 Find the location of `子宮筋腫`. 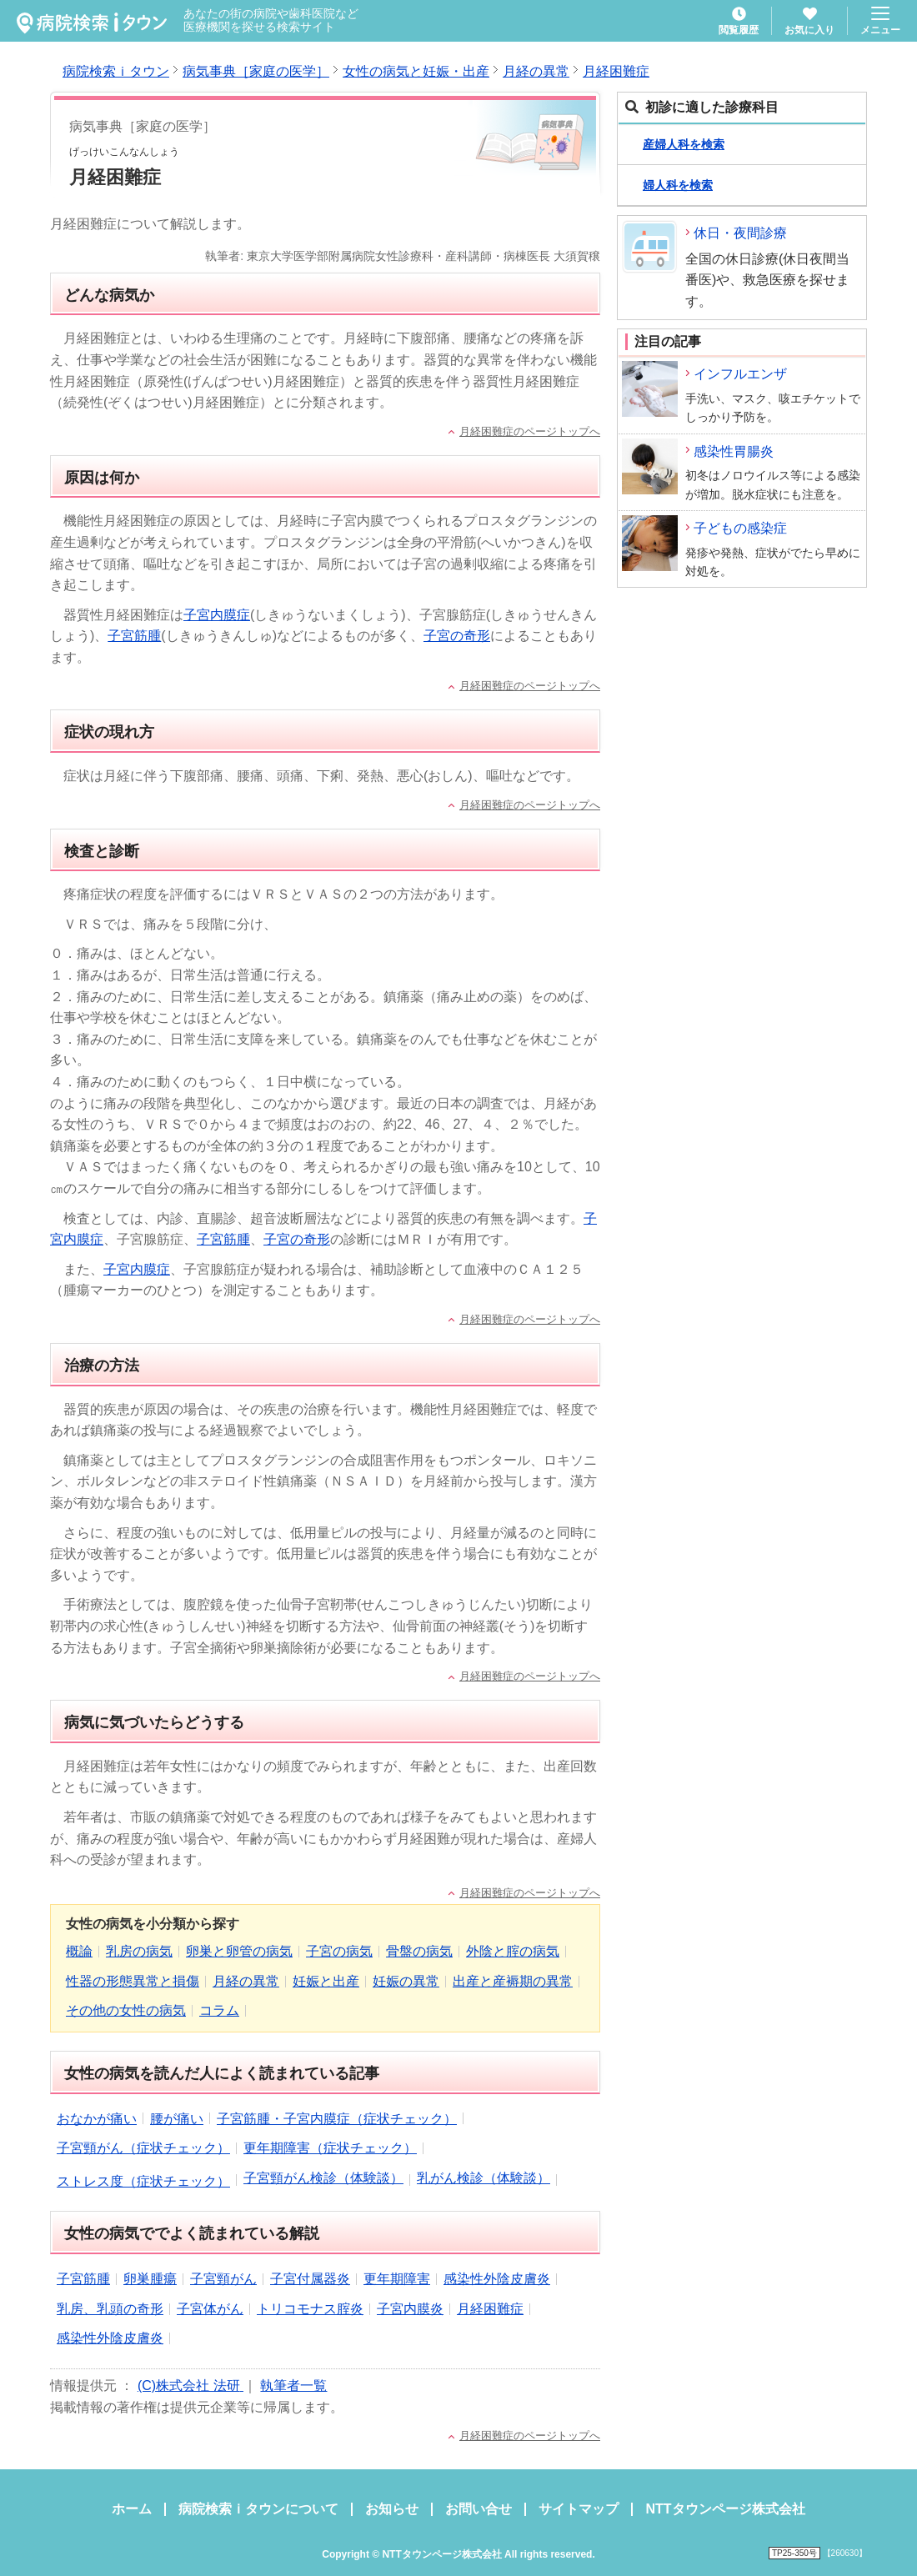

子宮筋腫 is located at coordinates (134, 636).